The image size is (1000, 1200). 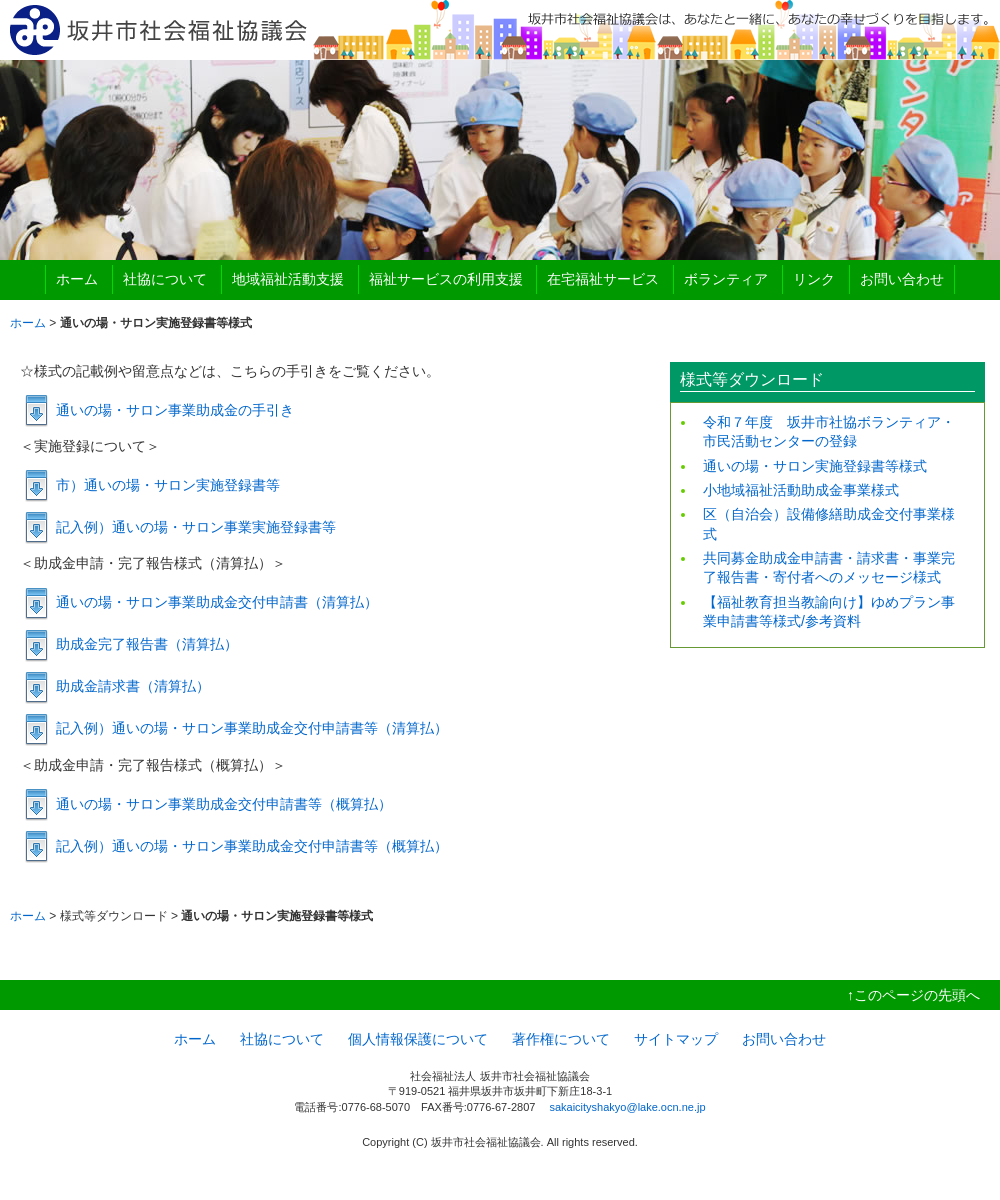 I want to click on 助成金完了報告書（清算払）, so click(x=147, y=644).